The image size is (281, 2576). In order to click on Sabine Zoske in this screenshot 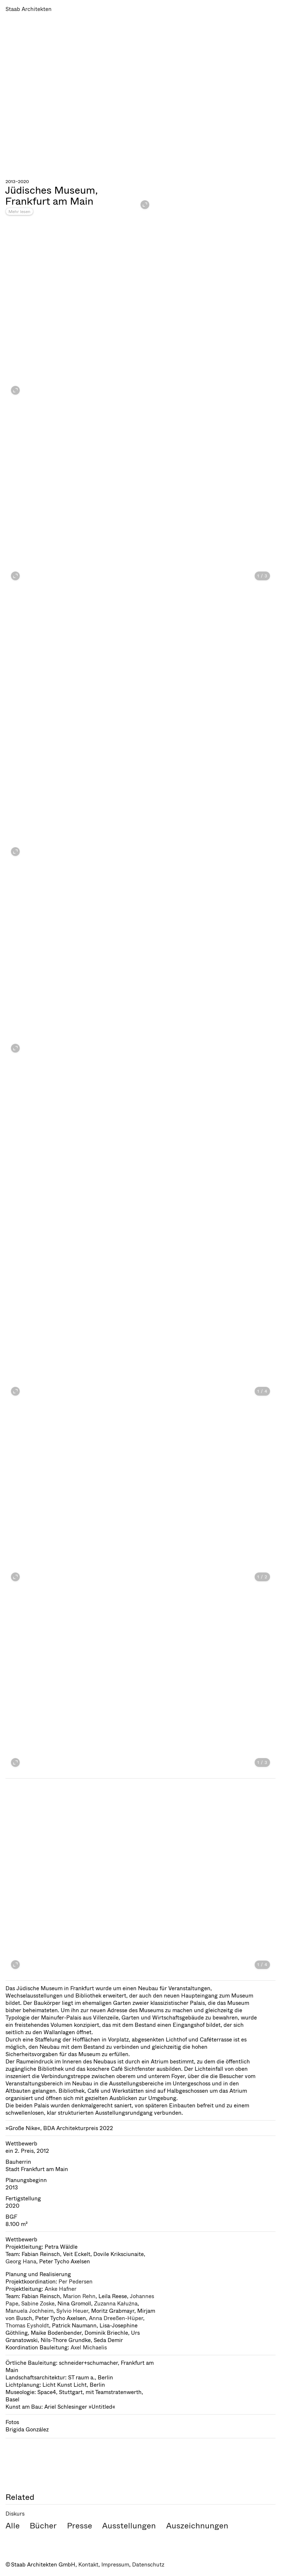, I will do `click(38, 2304)`.